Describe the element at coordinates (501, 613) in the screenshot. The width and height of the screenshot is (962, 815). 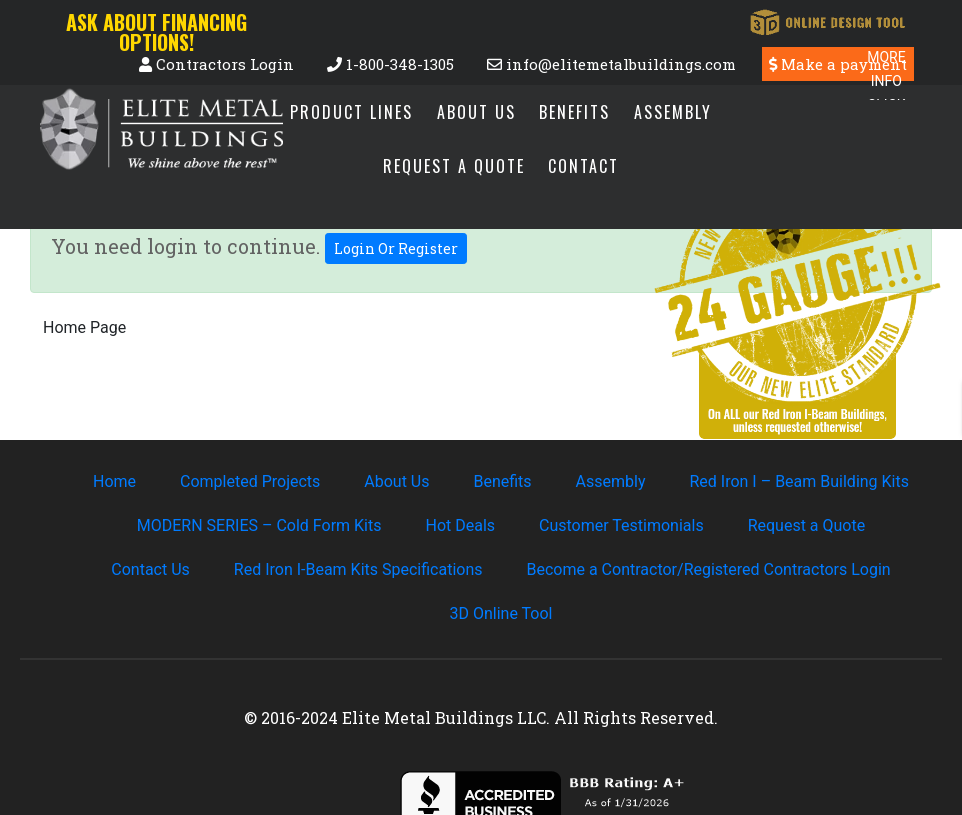
I see `3D Online Tool` at that location.